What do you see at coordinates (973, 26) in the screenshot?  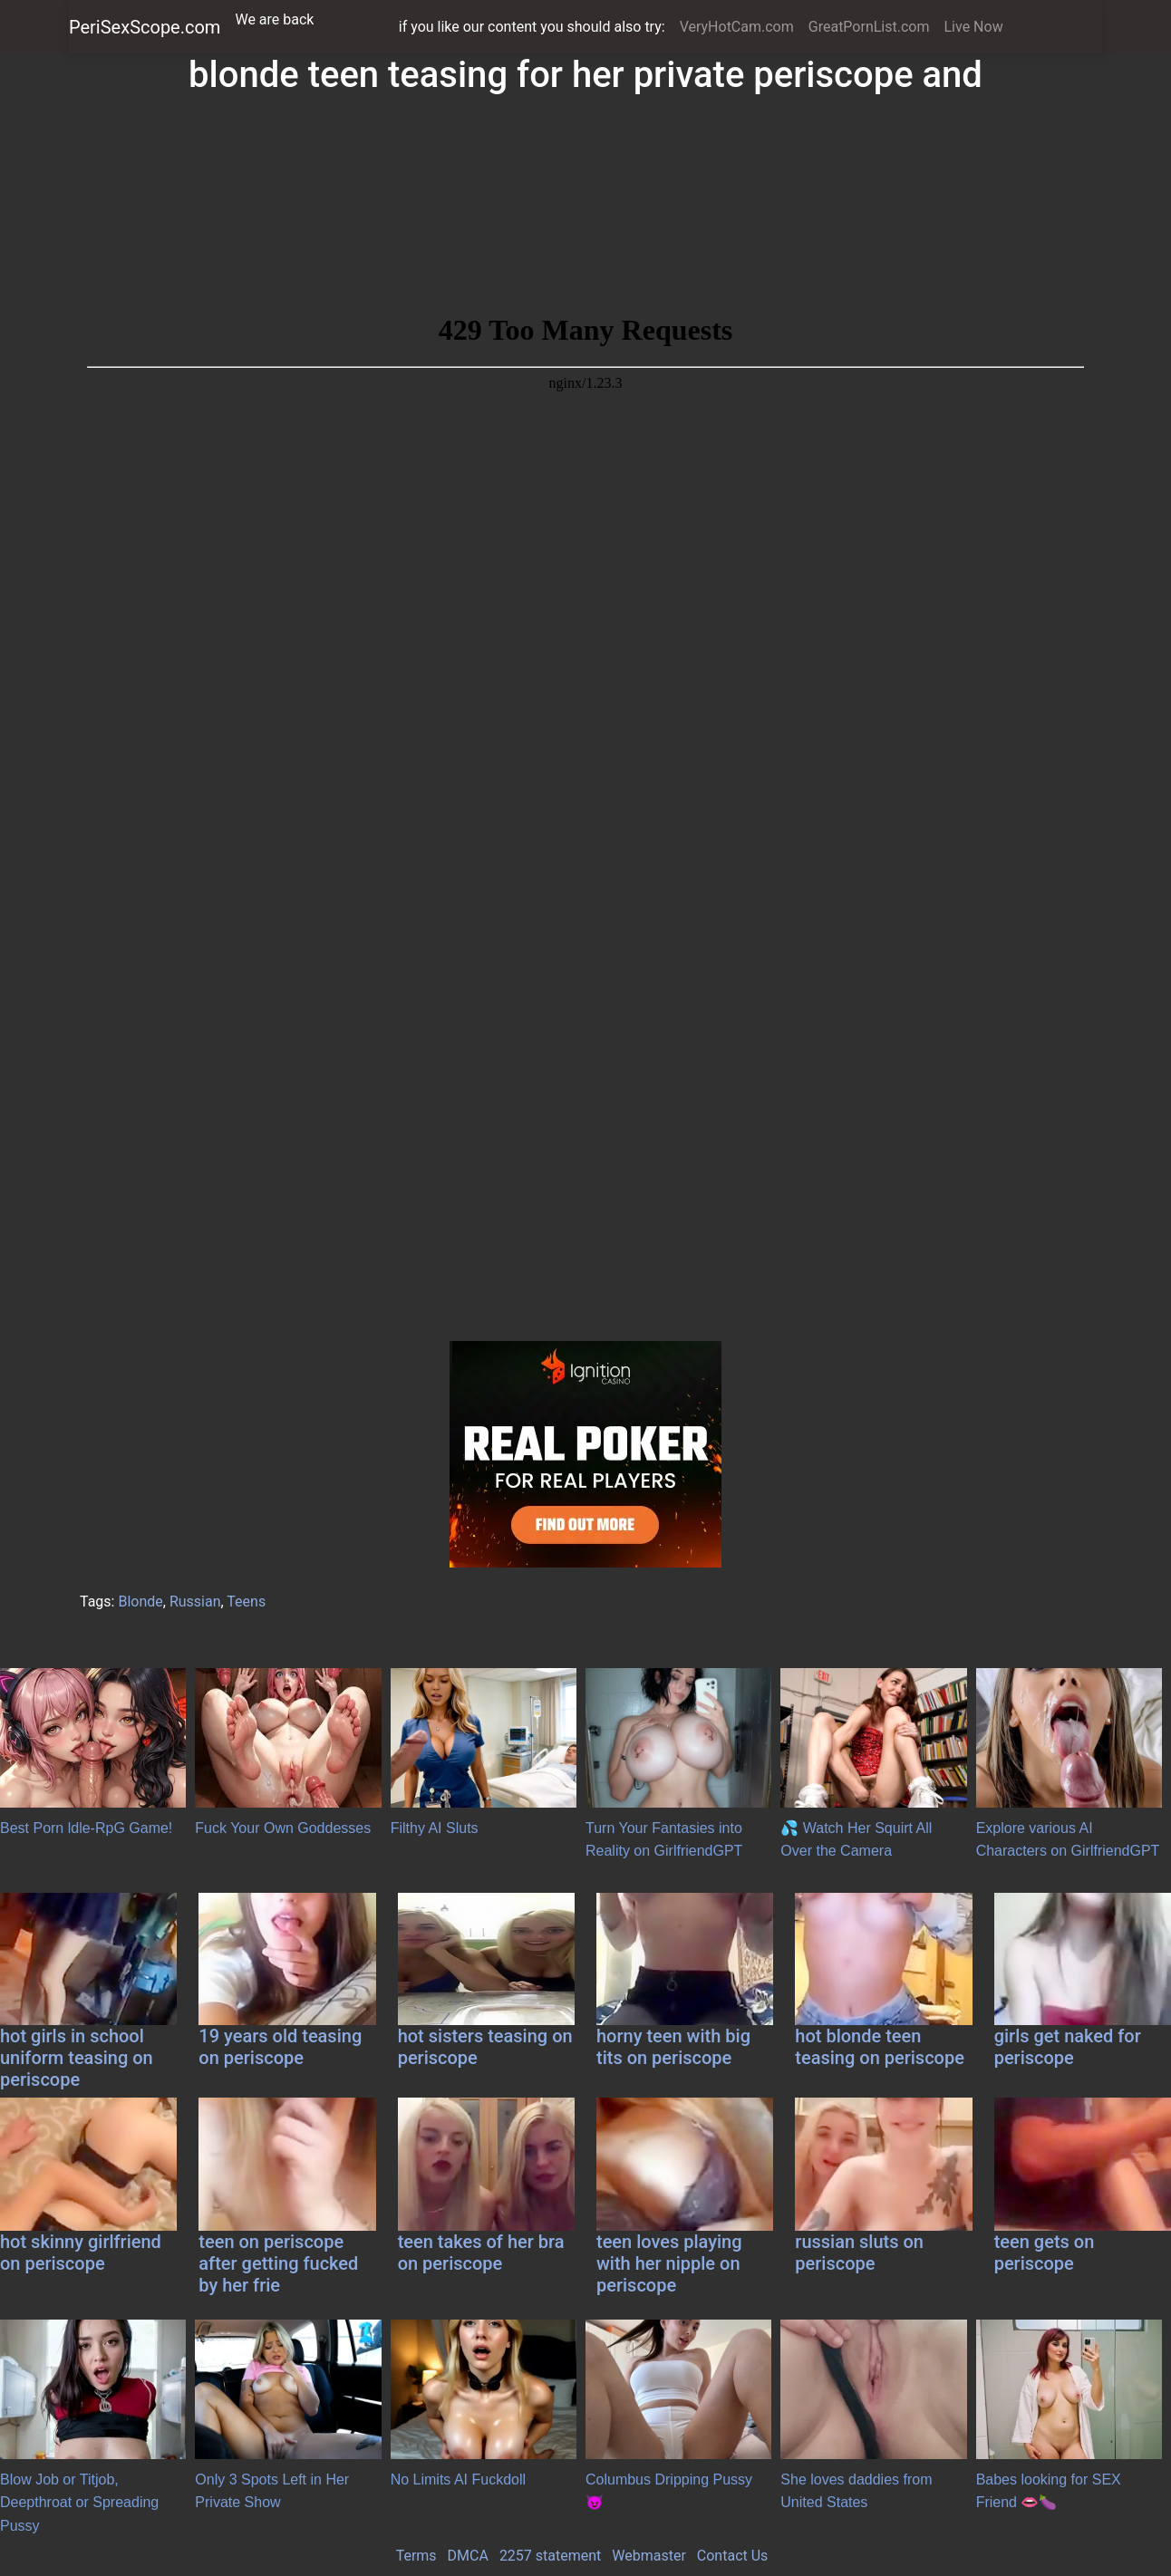 I see `Live Now` at bounding box center [973, 26].